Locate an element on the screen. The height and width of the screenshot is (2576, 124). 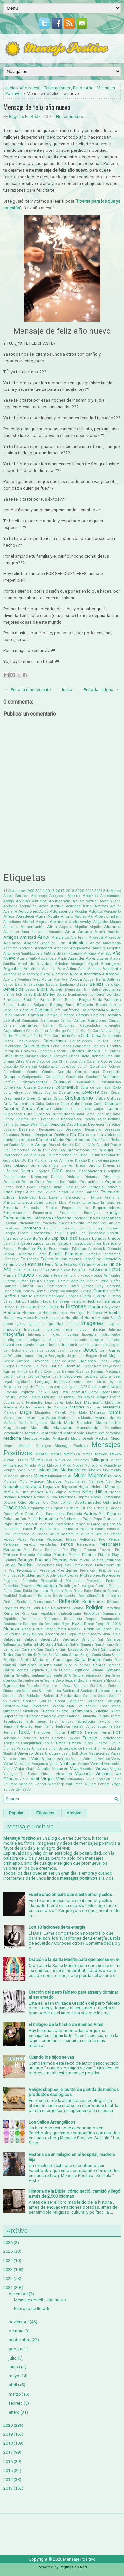
Tiernos is located at coordinates (91, 1732).